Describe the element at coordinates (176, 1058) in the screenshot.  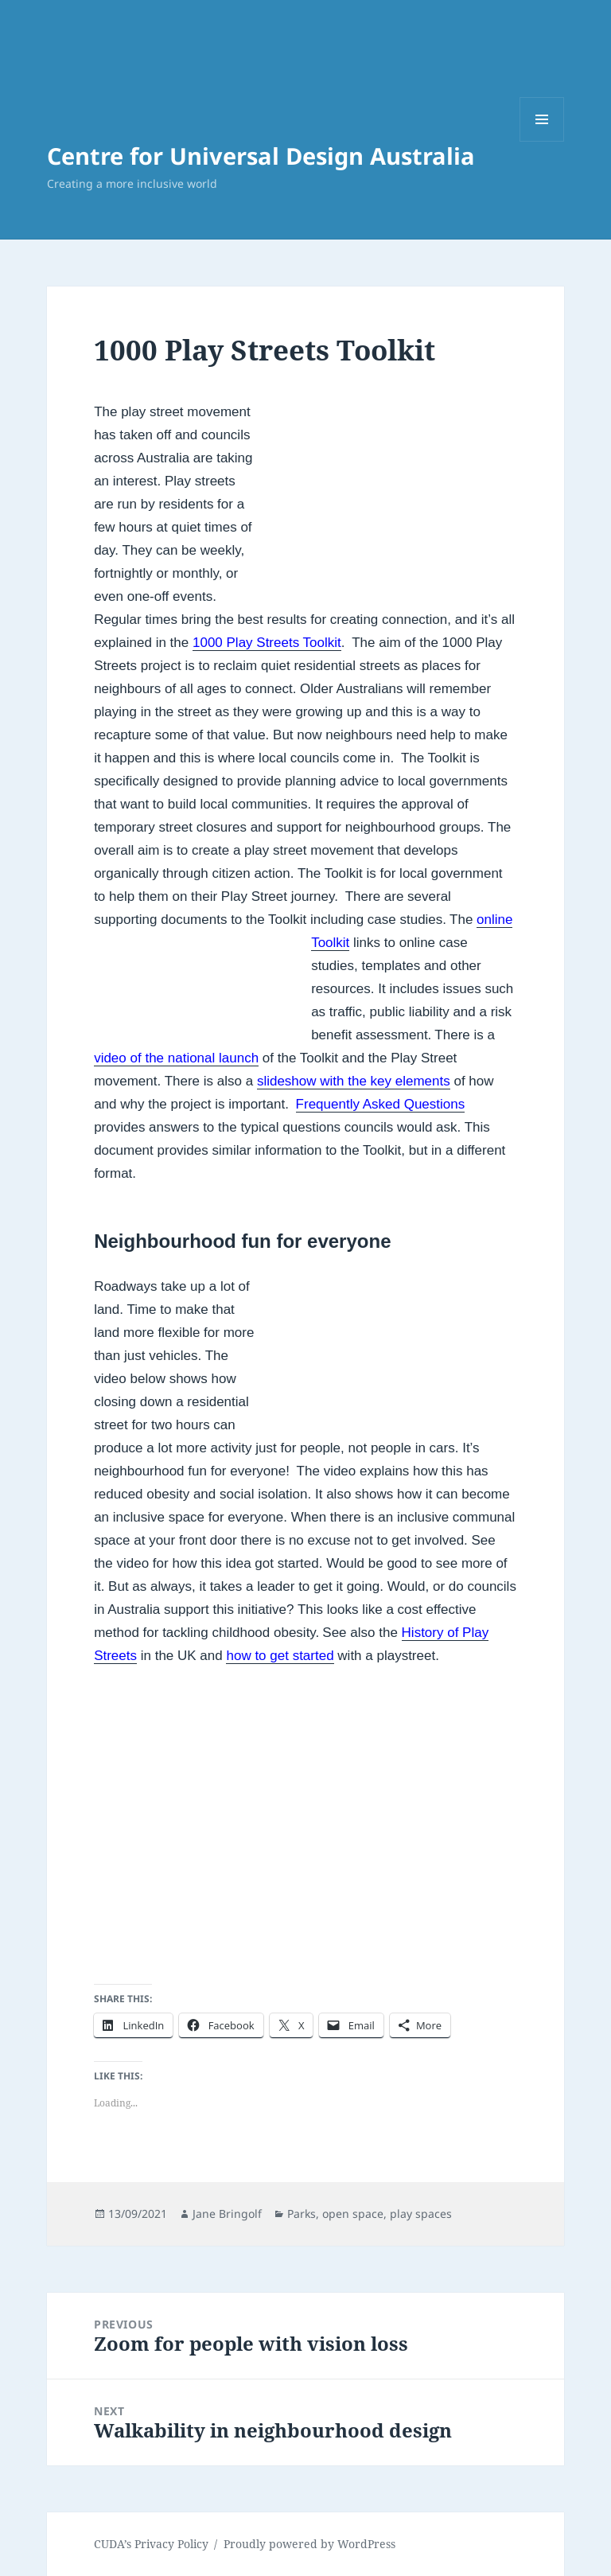
I see `video of the national launch` at that location.